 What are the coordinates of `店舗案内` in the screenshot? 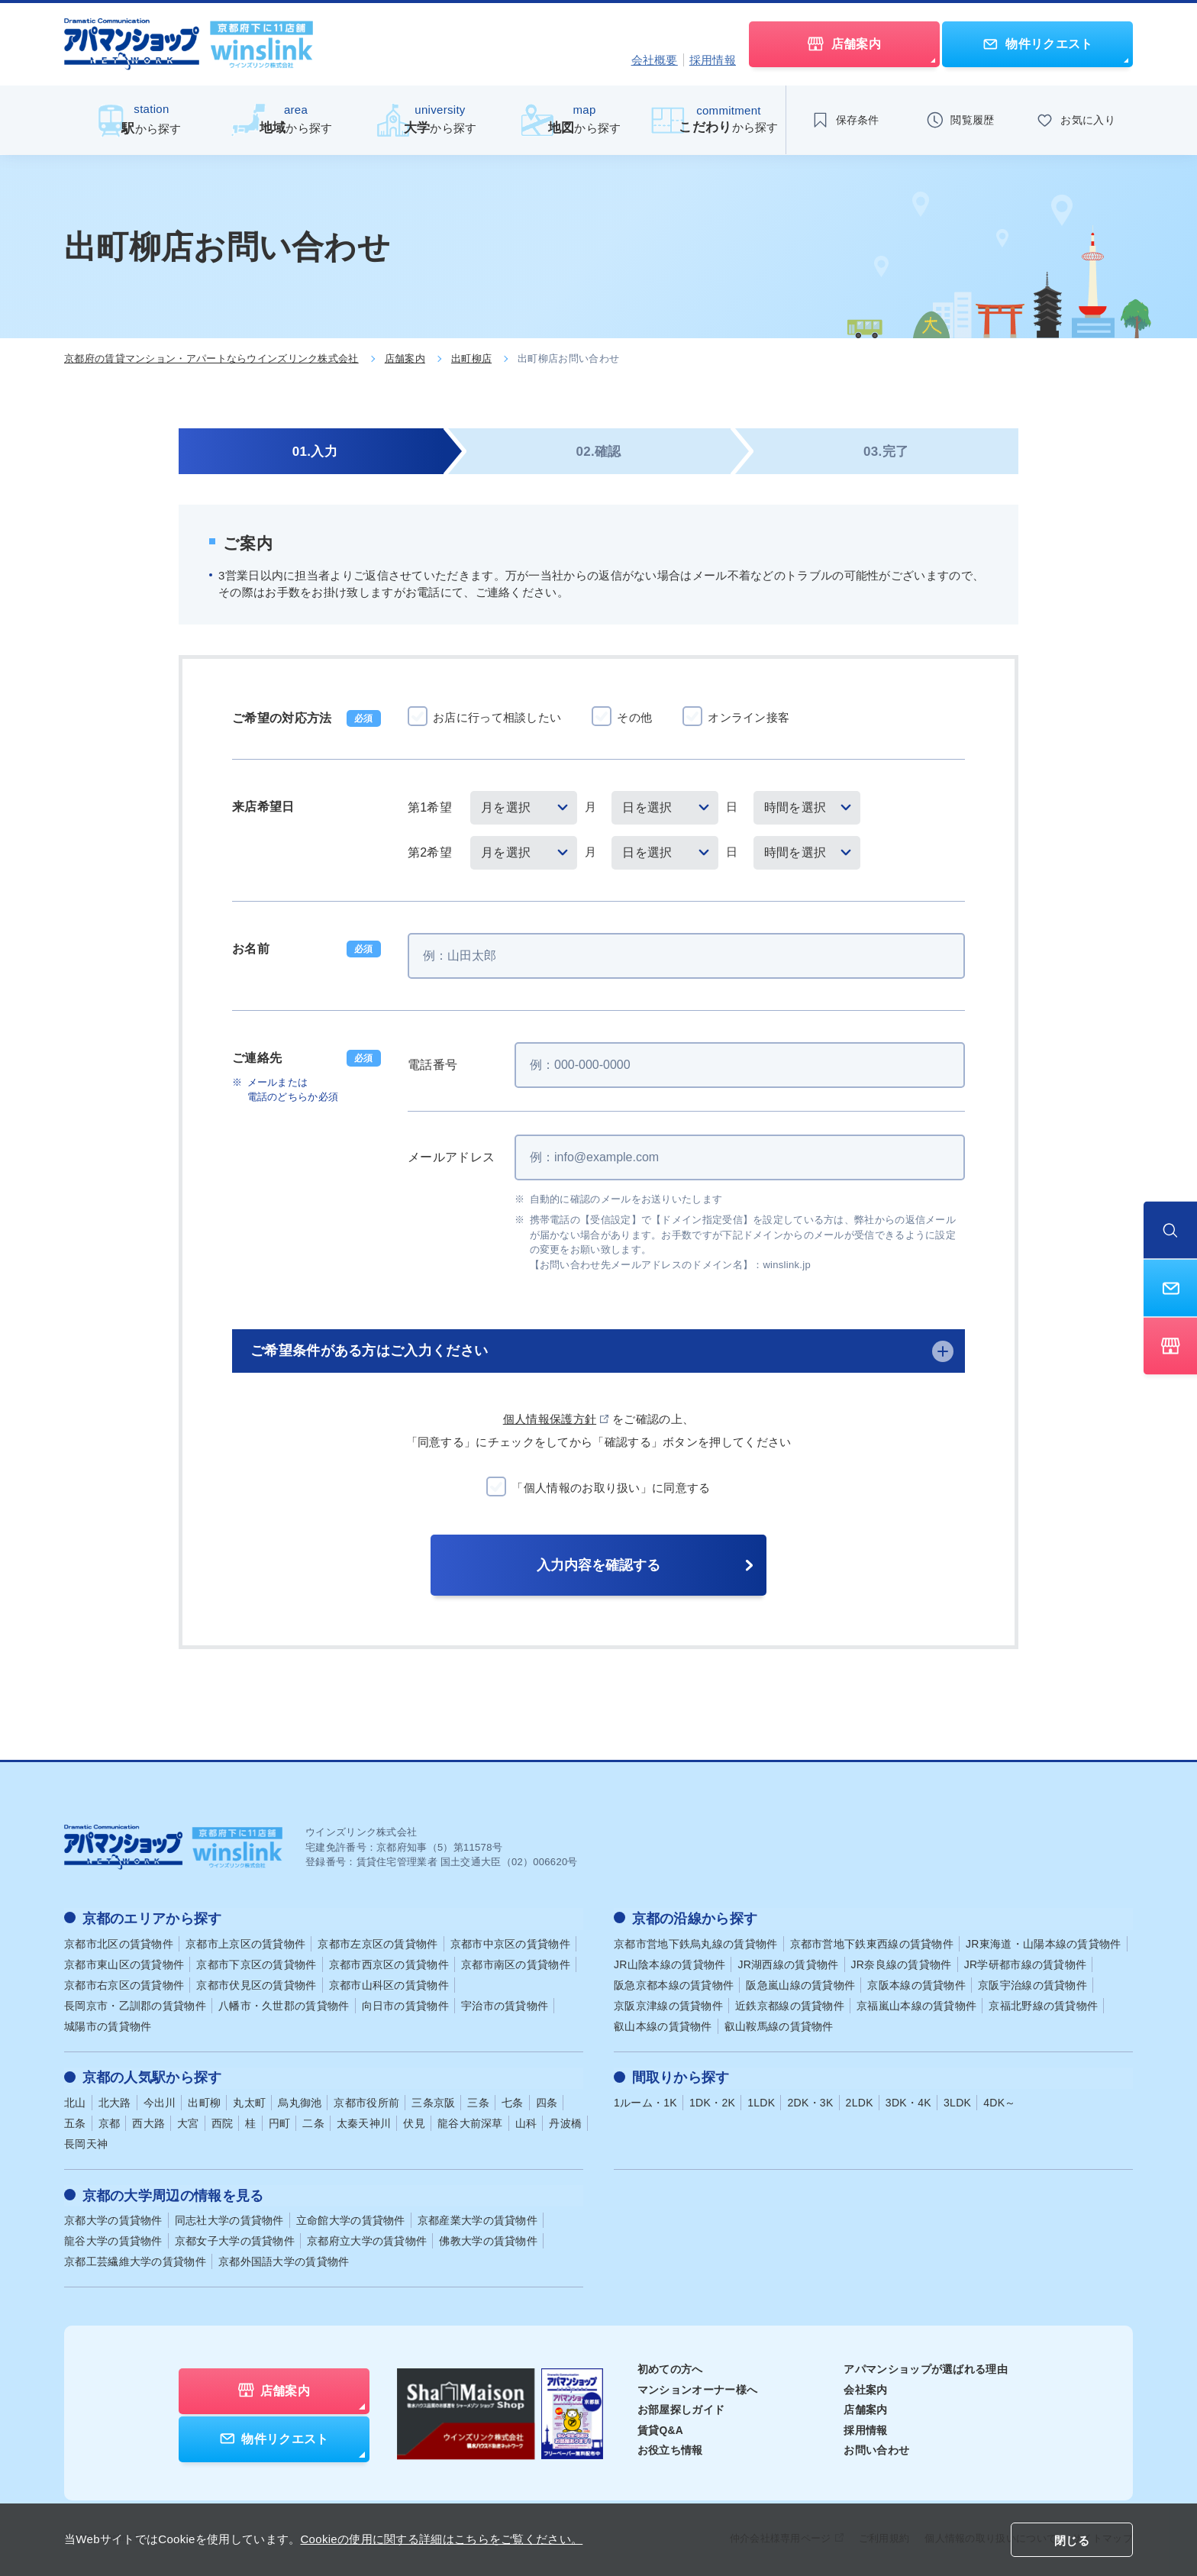 It's located at (405, 358).